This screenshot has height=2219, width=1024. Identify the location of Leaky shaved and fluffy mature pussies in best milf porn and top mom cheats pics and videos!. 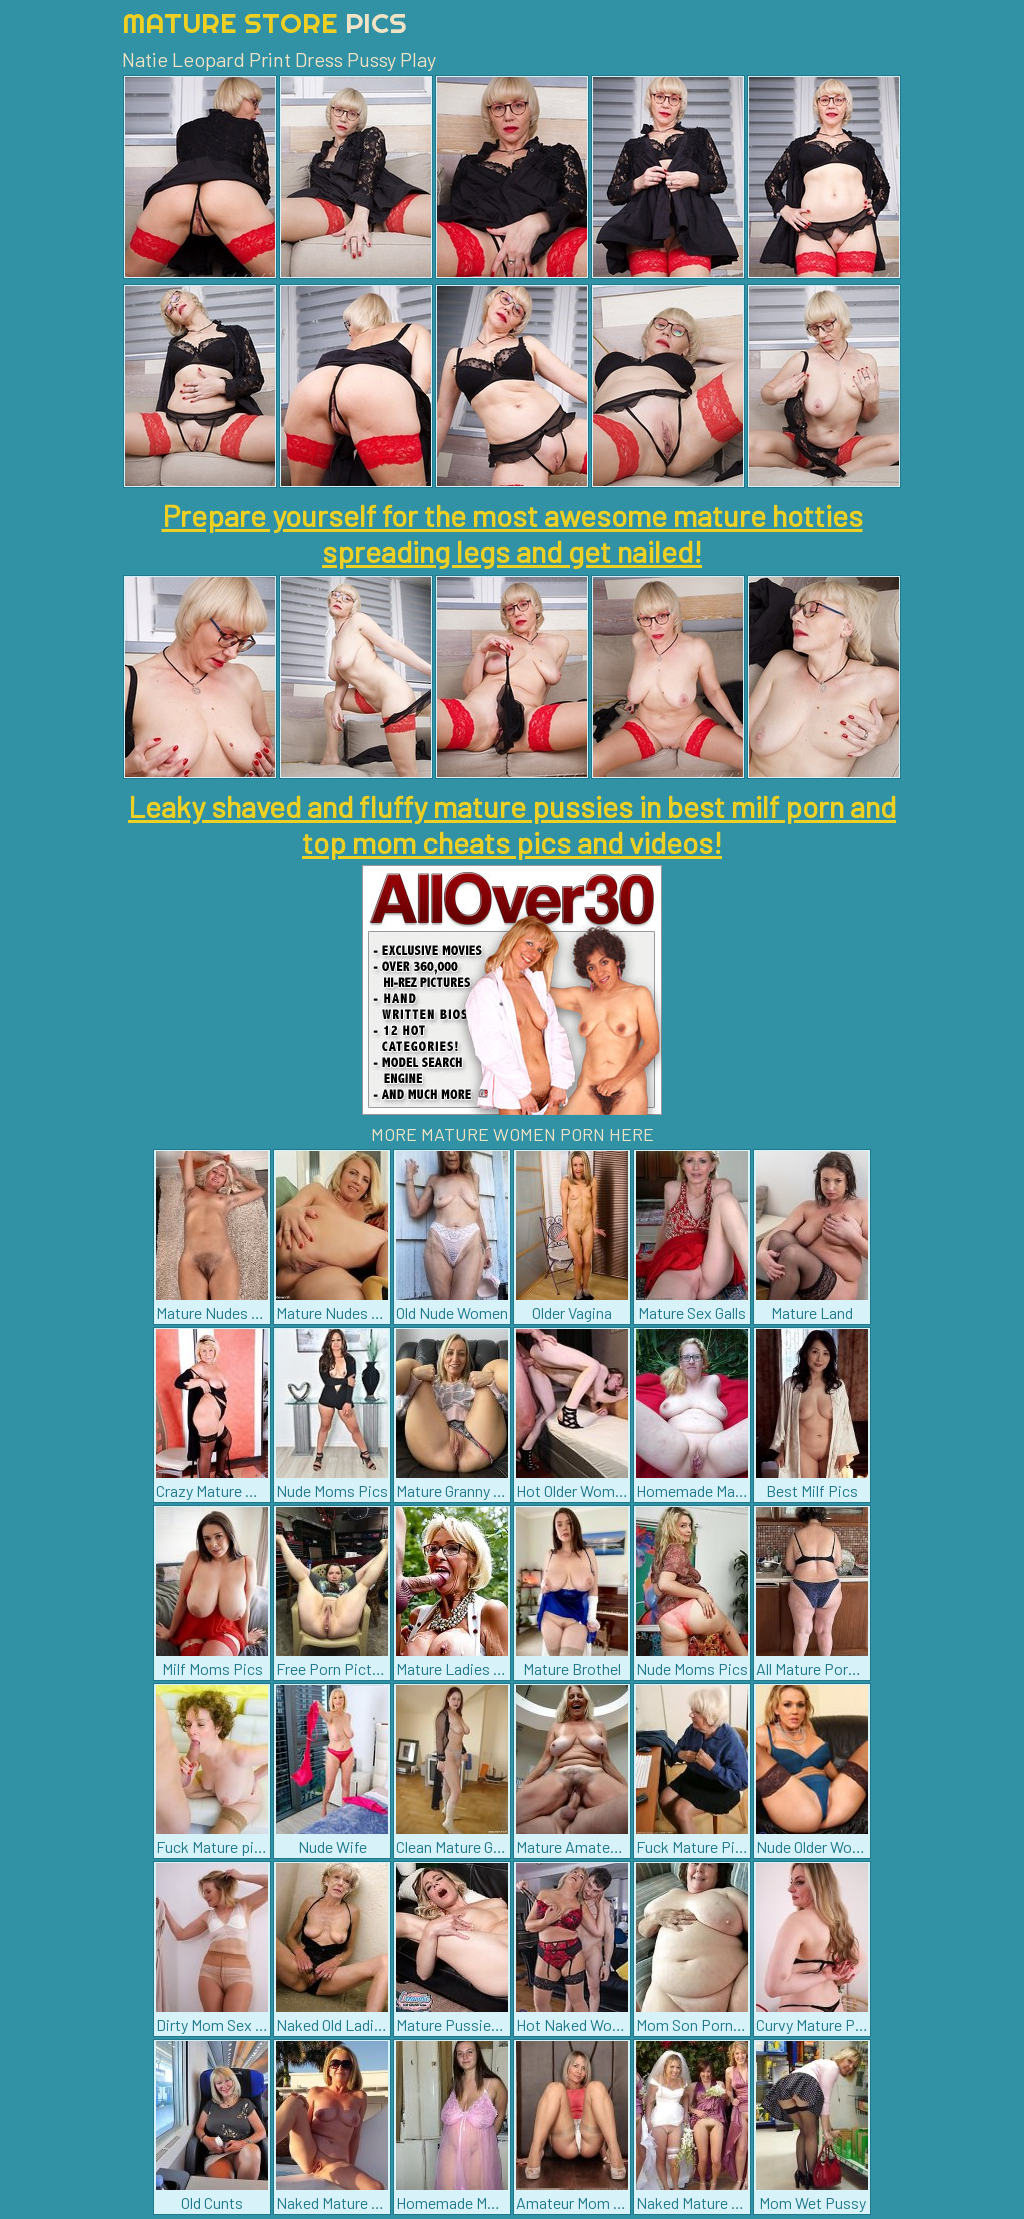
(512, 824).